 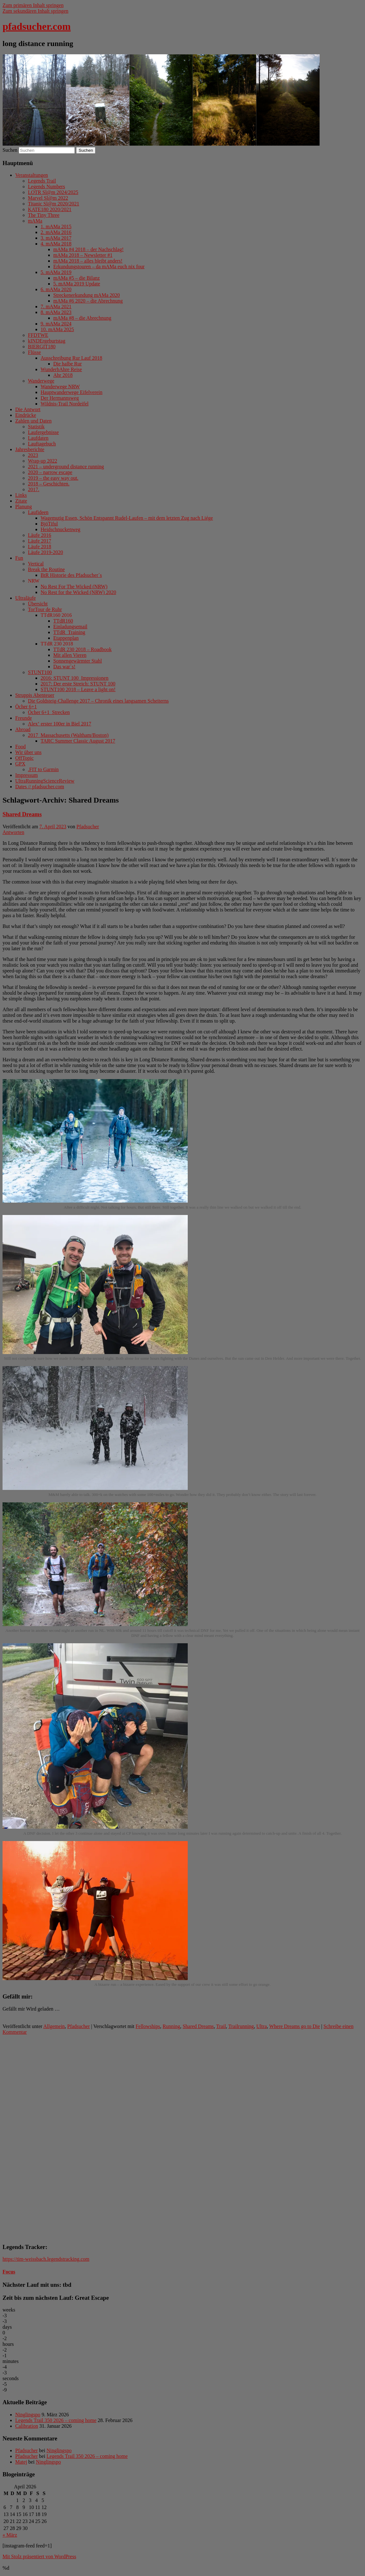 What do you see at coordinates (70, 655) in the screenshot?
I see `Mit allen Vieren` at bounding box center [70, 655].